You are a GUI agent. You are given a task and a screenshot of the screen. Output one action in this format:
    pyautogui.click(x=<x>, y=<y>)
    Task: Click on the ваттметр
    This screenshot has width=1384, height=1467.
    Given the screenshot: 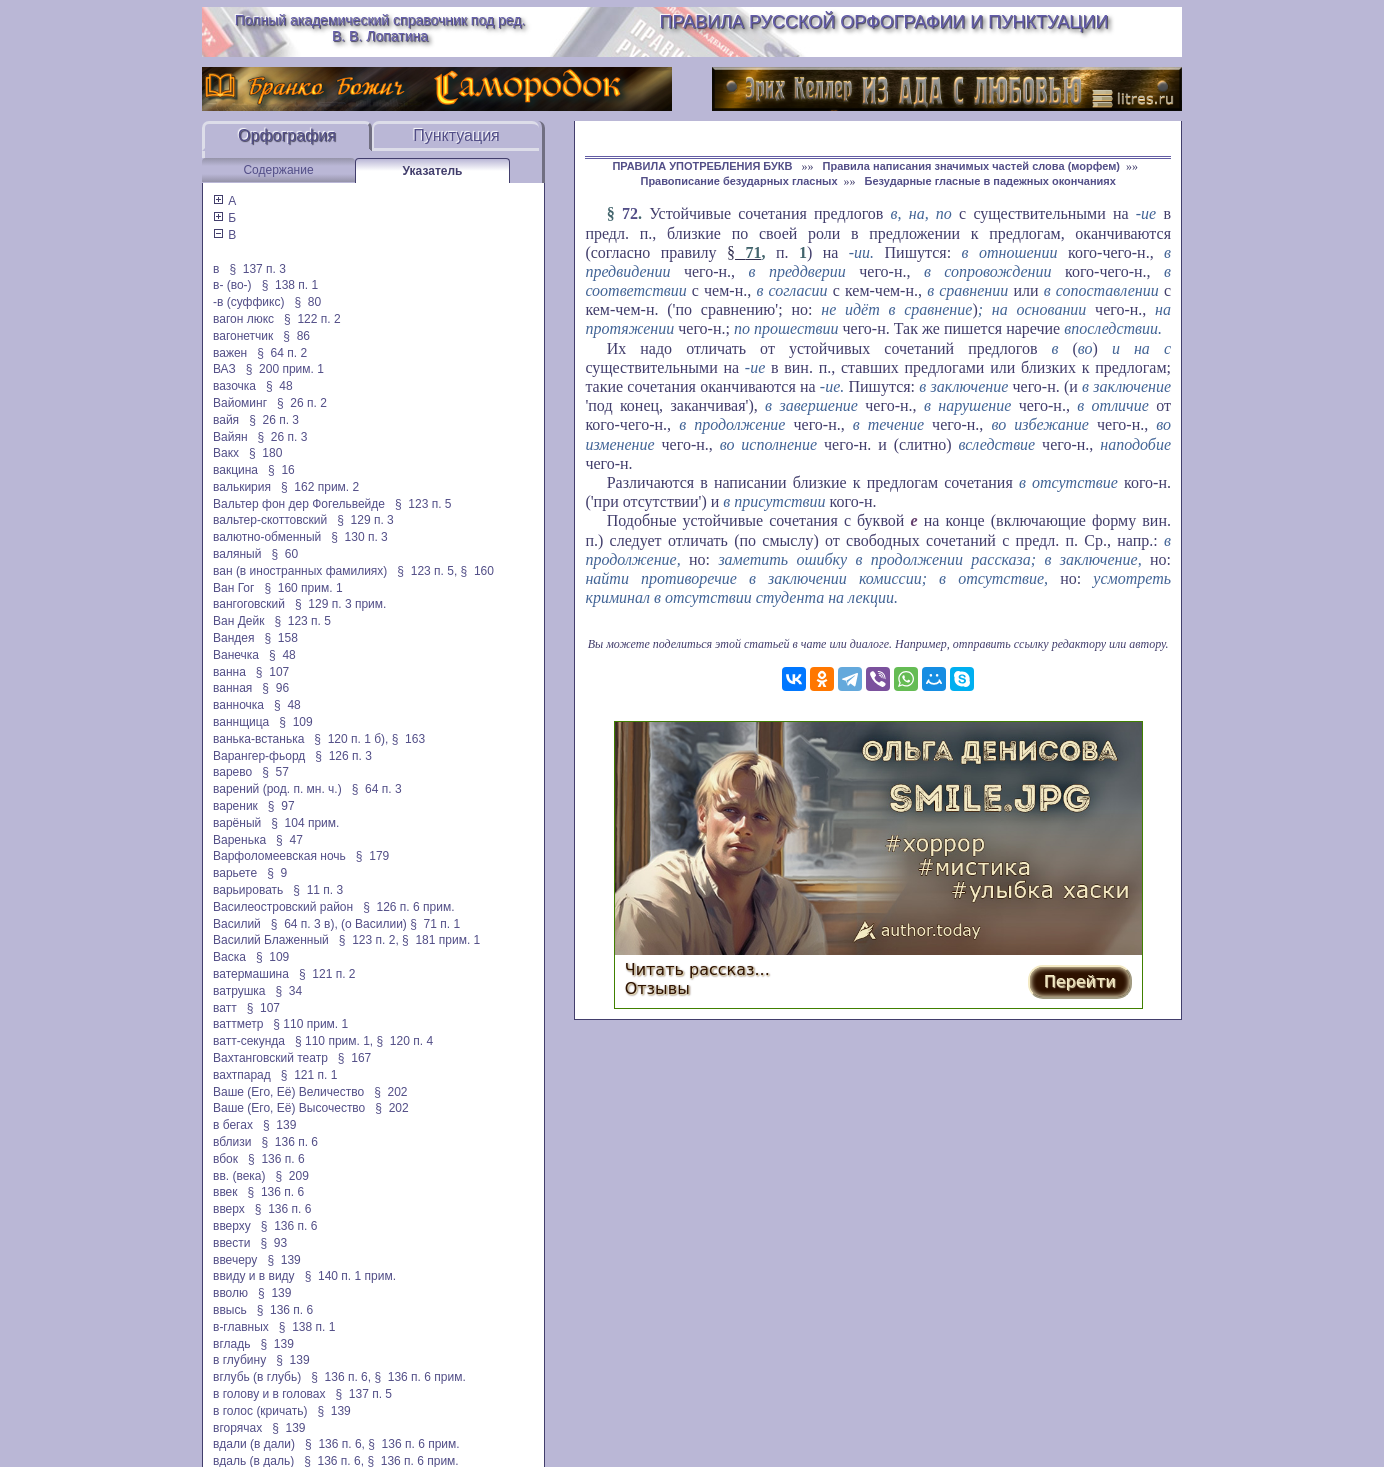 What is the action you would take?
    pyautogui.click(x=238, y=1024)
    